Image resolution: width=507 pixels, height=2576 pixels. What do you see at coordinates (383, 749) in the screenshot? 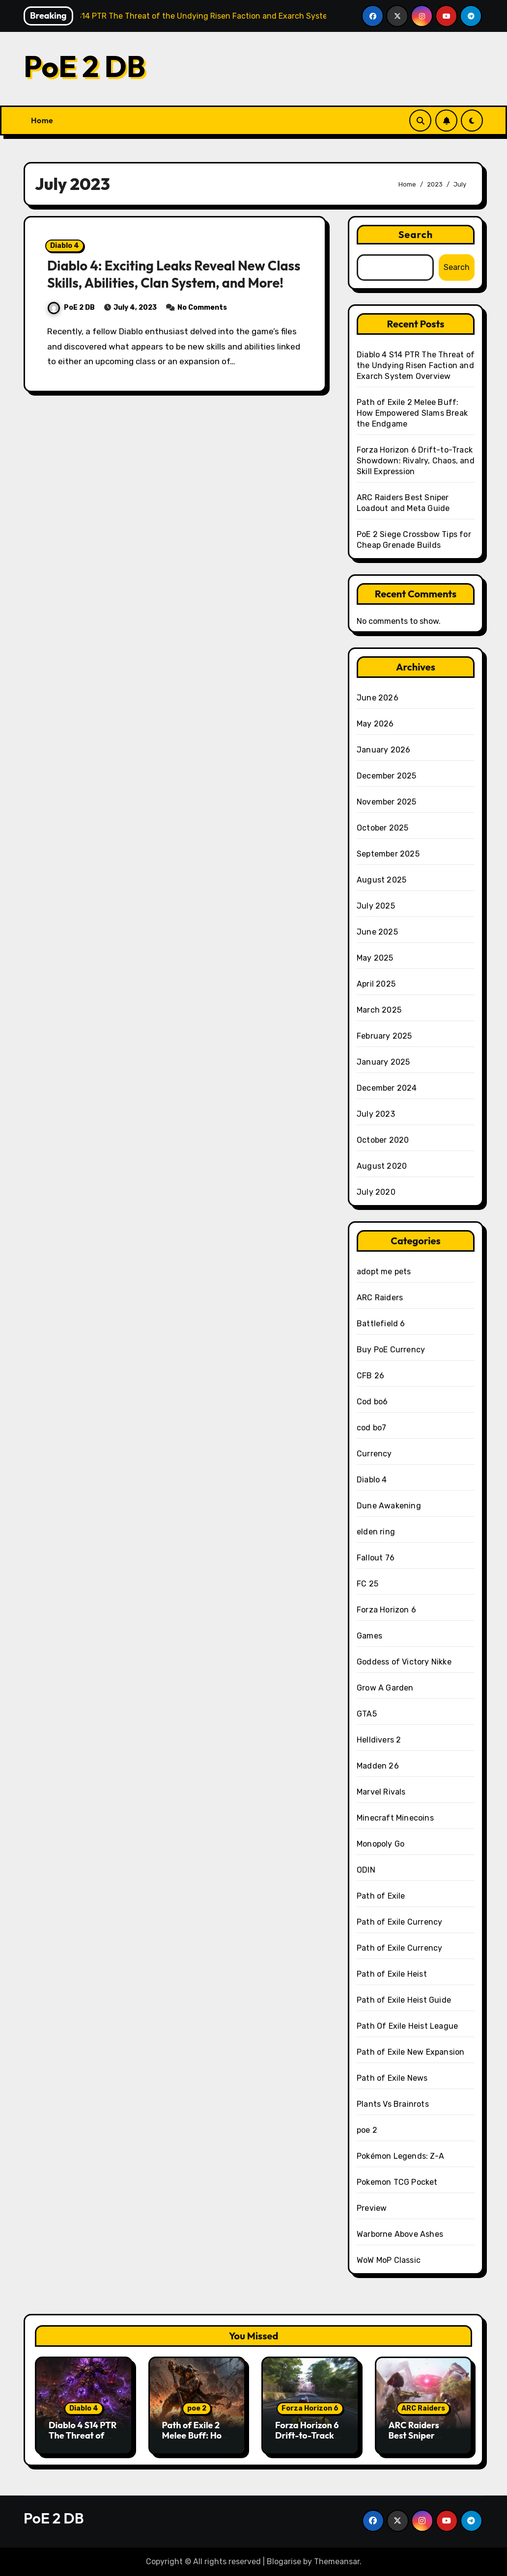
I see `January 2026` at bounding box center [383, 749].